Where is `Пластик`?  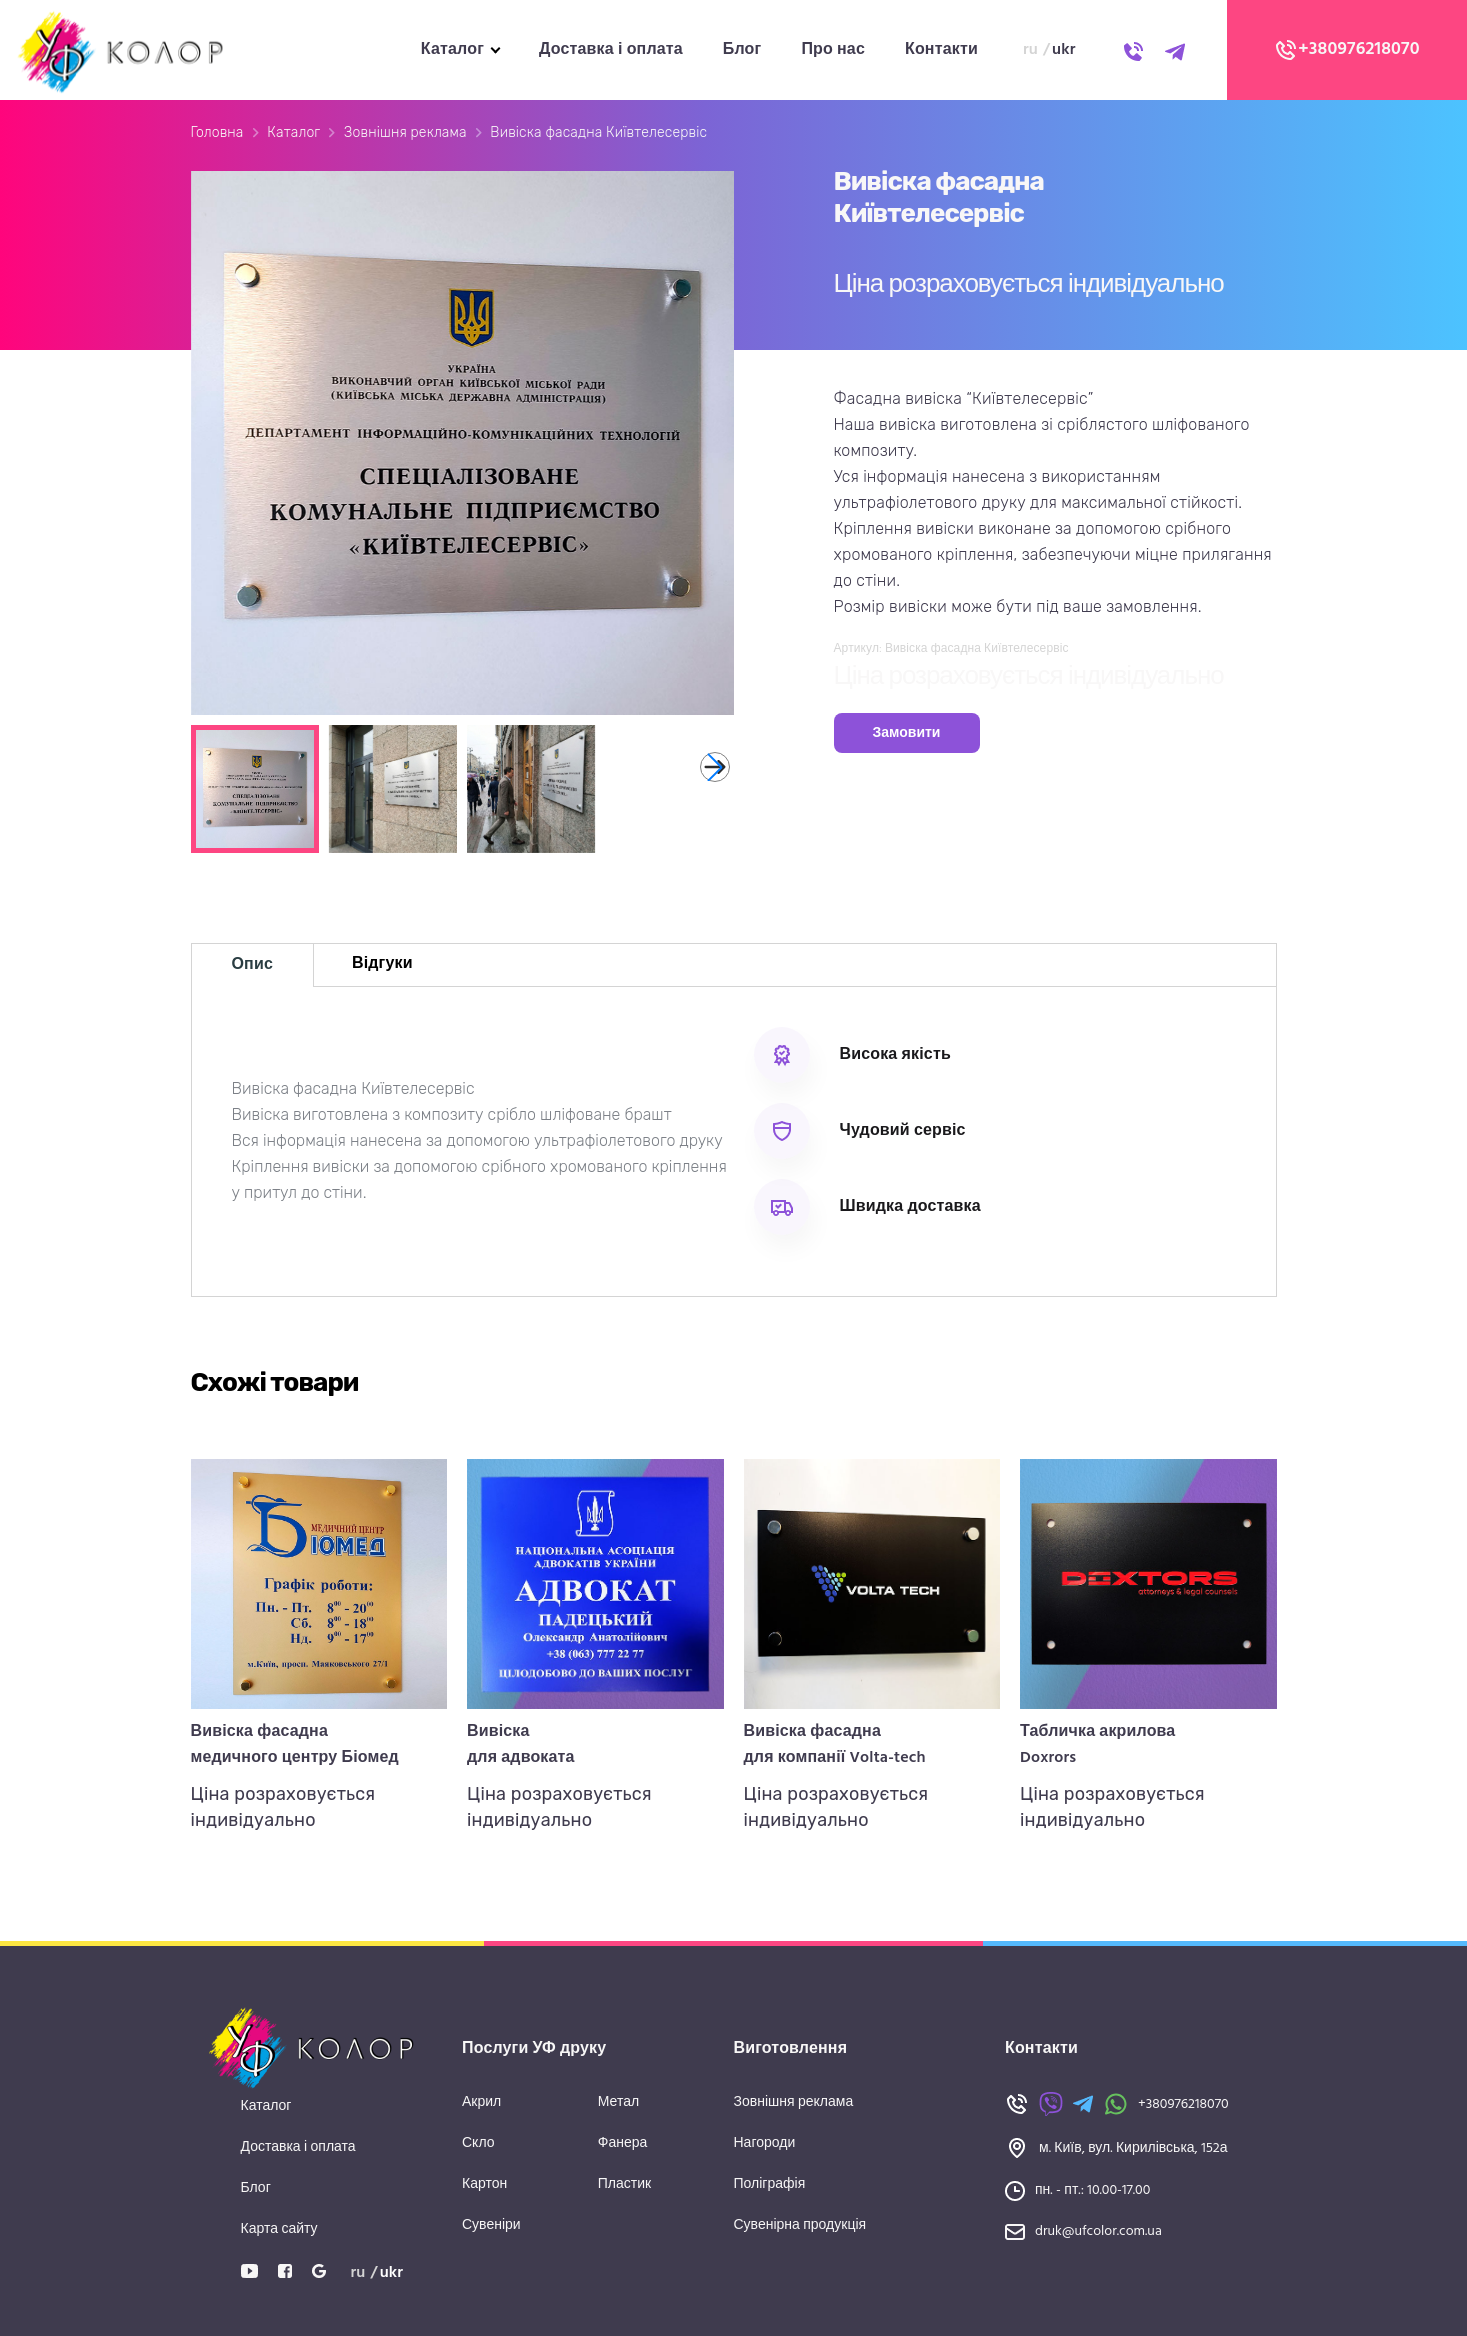 Пластик is located at coordinates (624, 2184).